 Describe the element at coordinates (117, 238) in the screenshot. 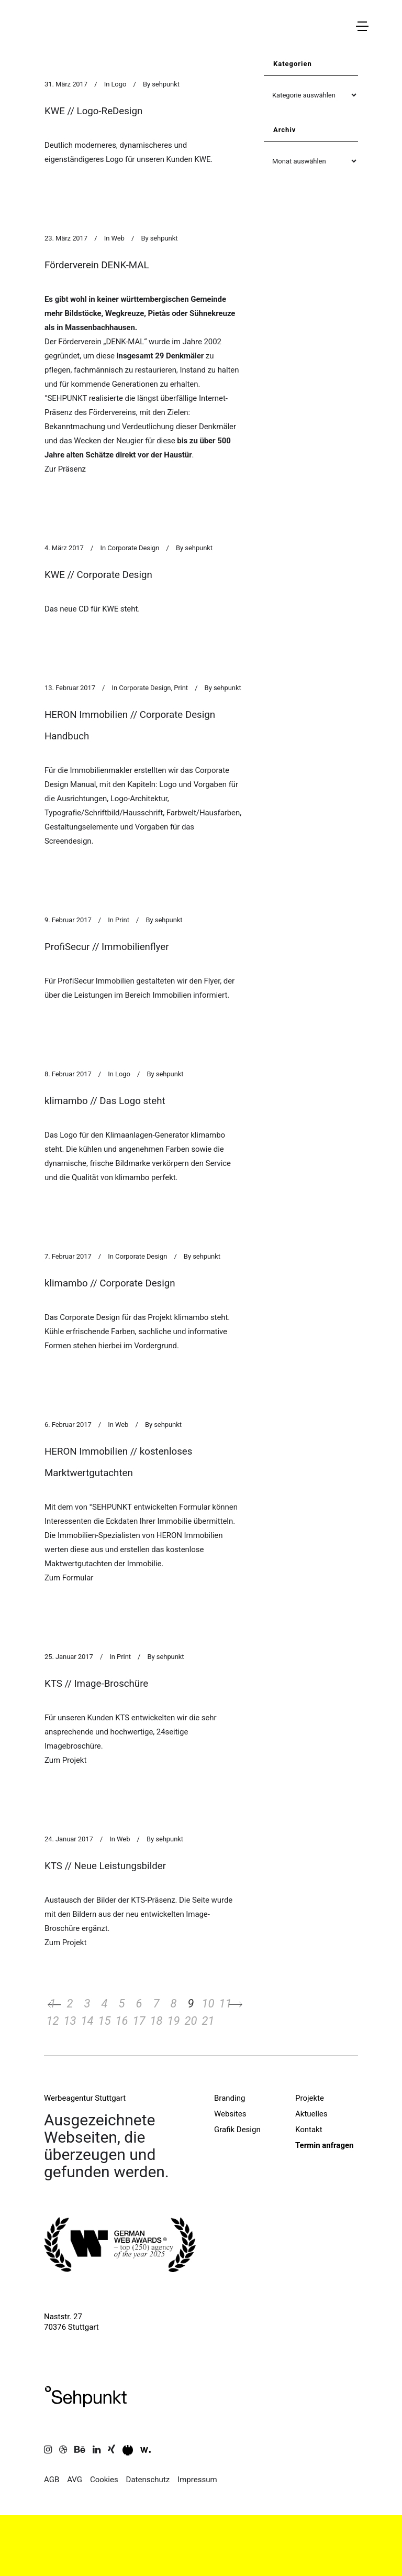

I see `Web` at that location.